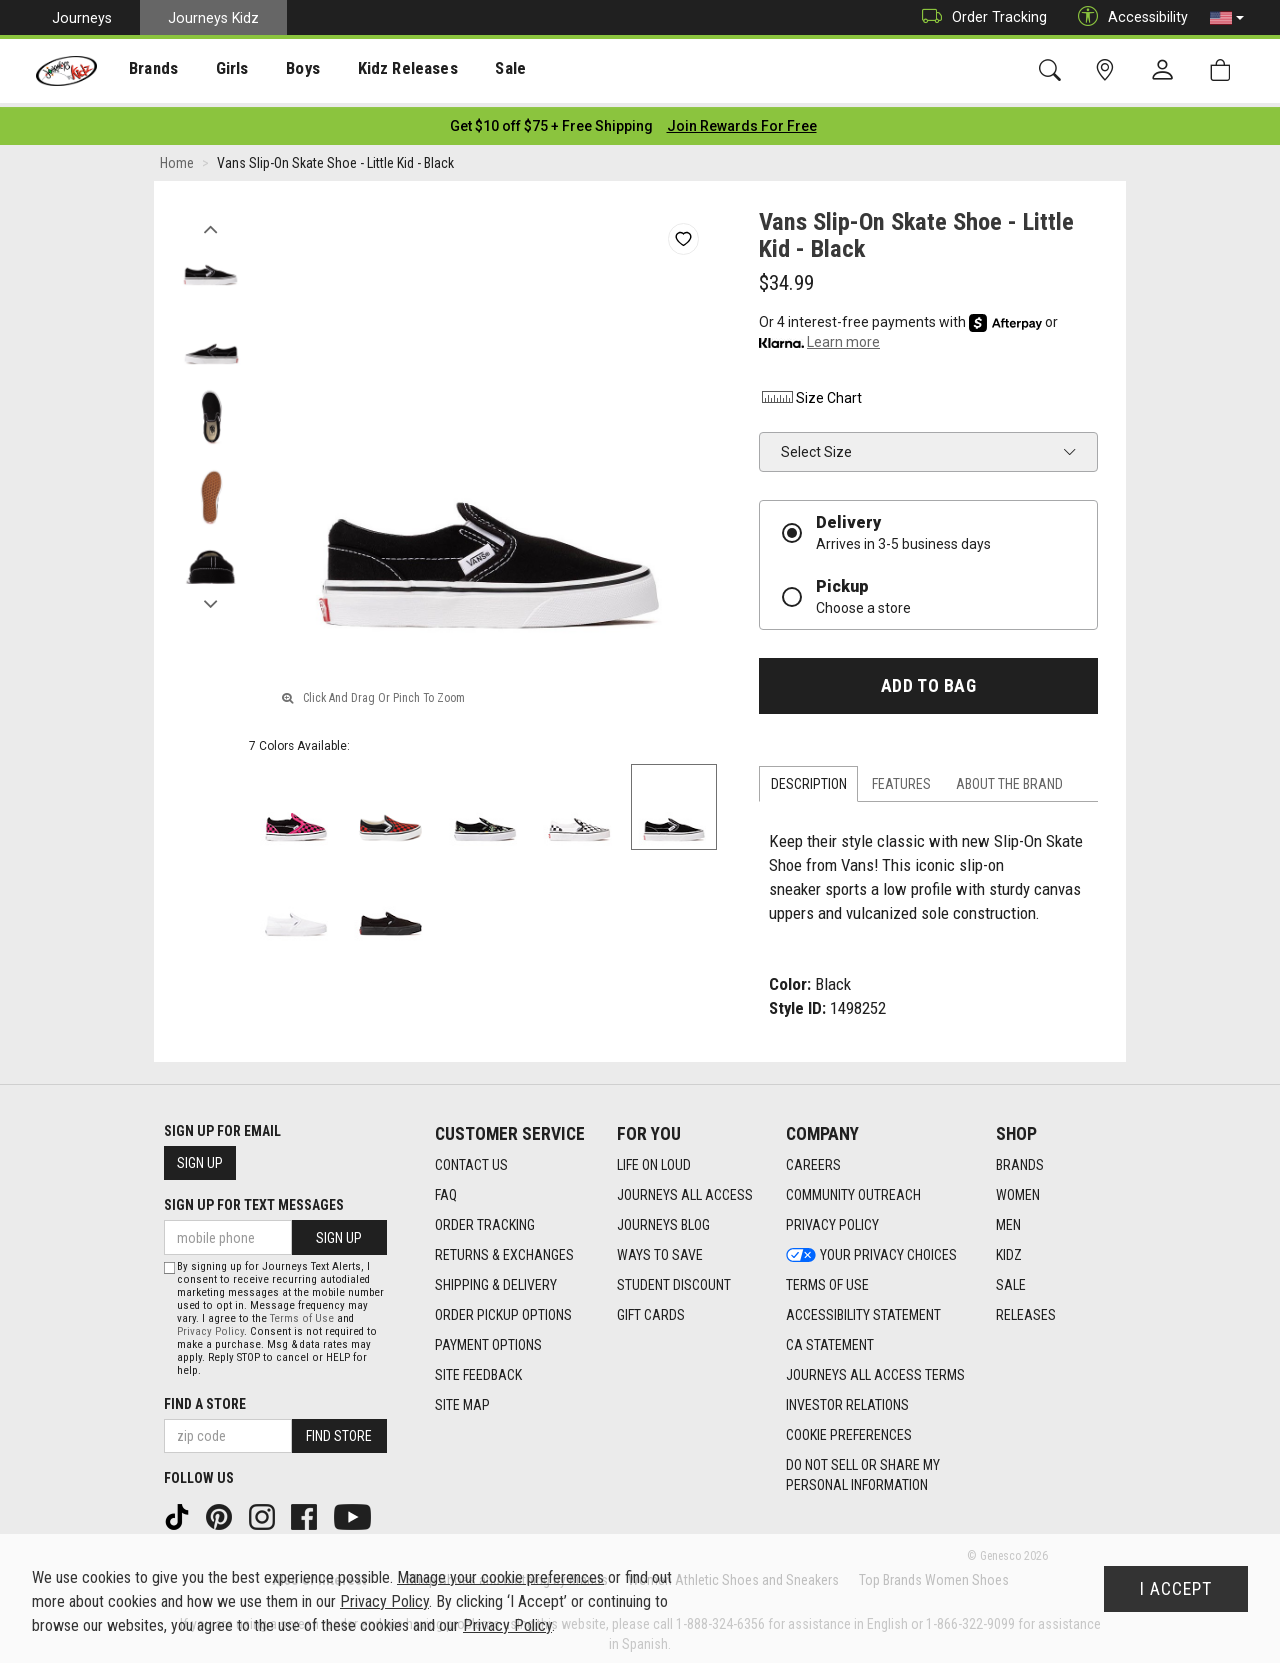  Describe the element at coordinates (210, 593) in the screenshot. I see `Next` at that location.